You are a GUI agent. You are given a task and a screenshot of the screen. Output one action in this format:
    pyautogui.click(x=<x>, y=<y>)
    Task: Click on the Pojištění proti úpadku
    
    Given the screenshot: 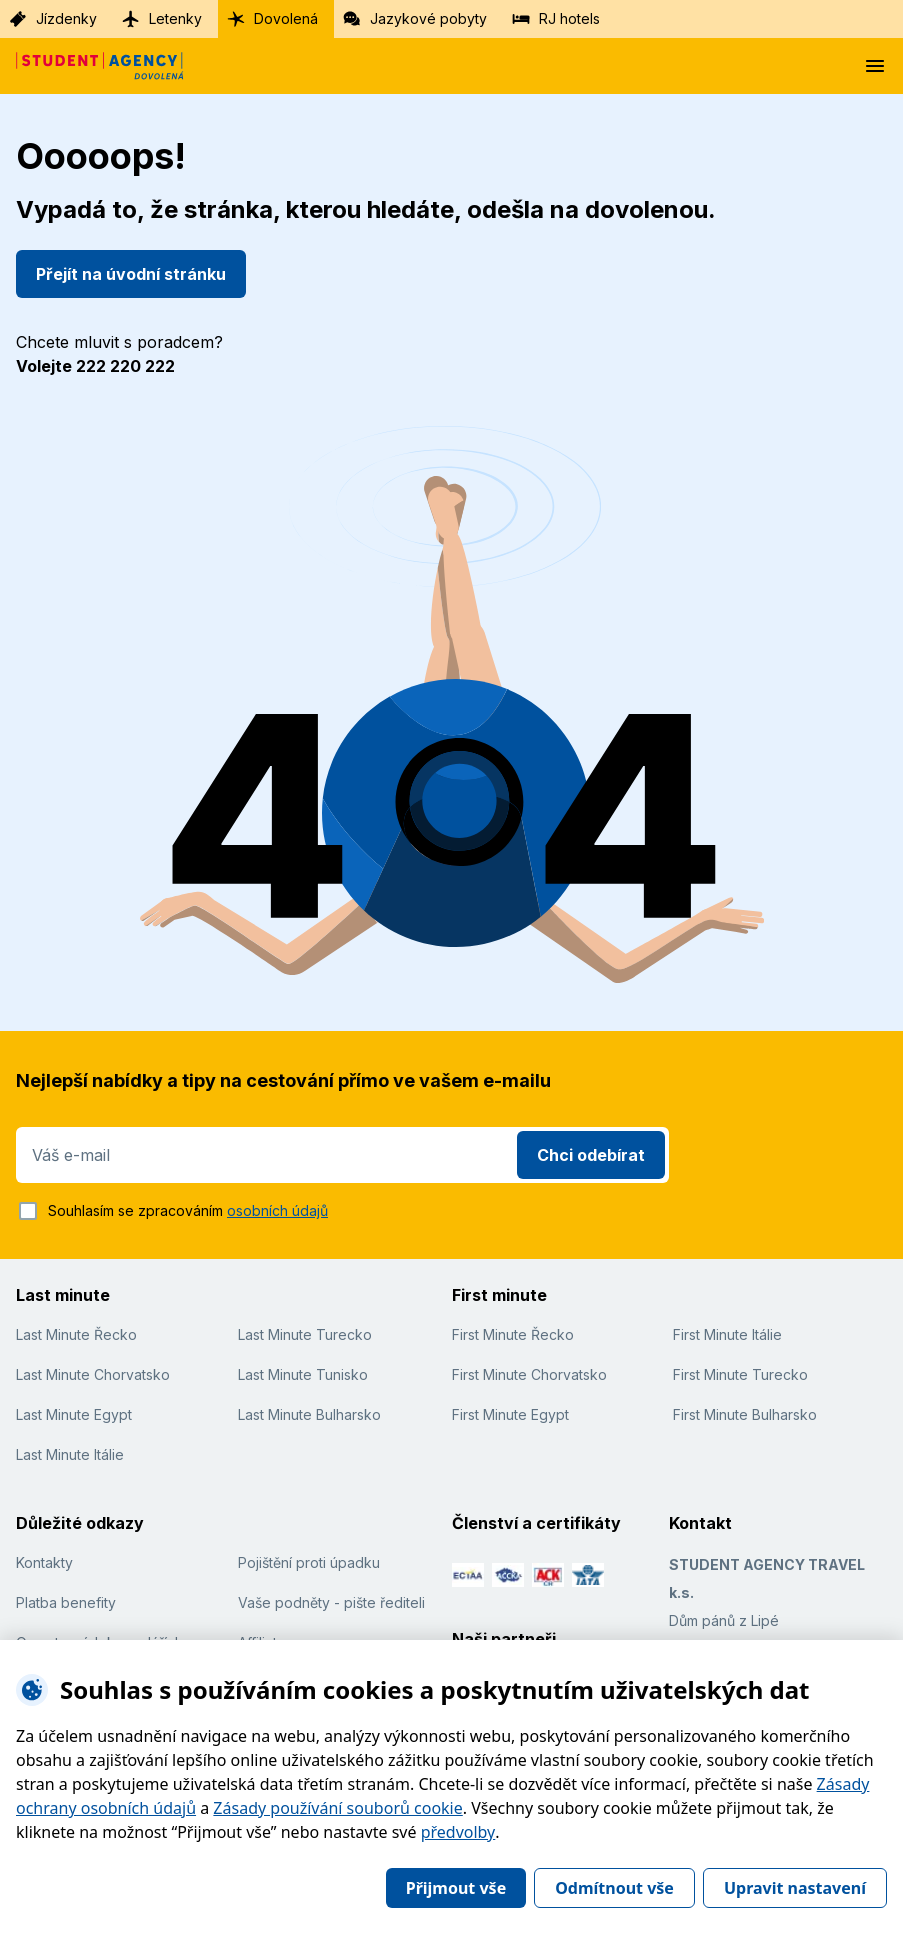 What is the action you would take?
    pyautogui.click(x=309, y=1562)
    